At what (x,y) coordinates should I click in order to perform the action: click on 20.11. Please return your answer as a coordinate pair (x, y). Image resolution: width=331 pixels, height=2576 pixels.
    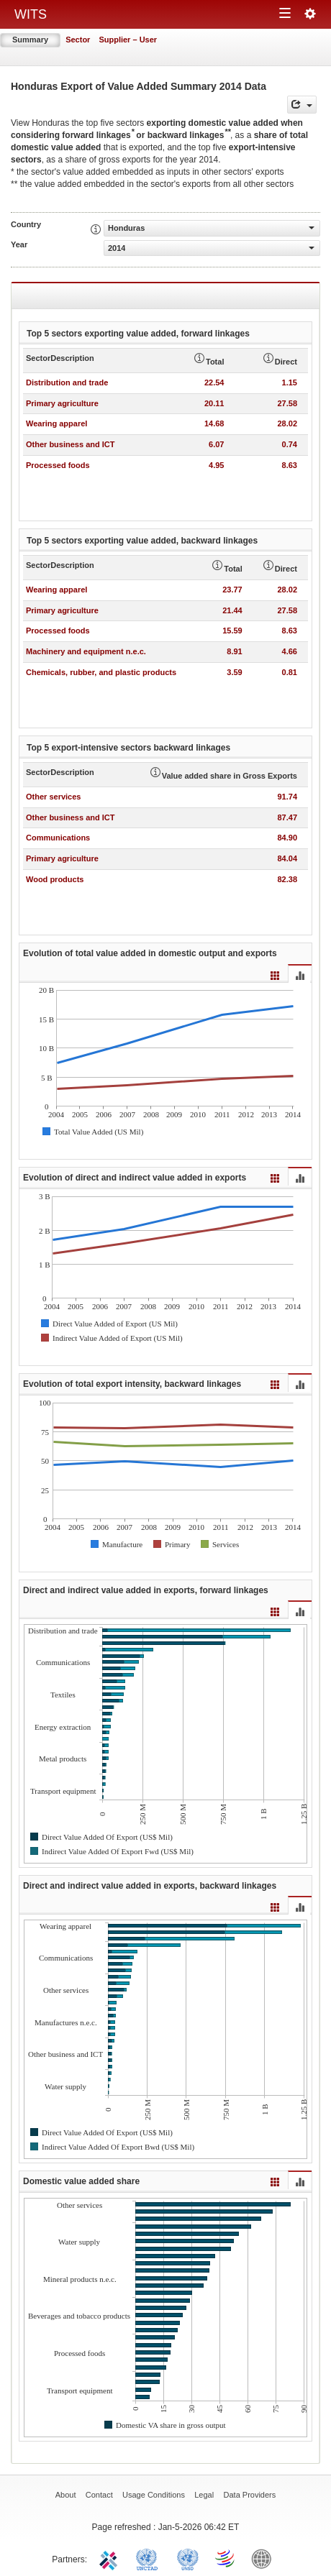
    Looking at the image, I should click on (214, 403).